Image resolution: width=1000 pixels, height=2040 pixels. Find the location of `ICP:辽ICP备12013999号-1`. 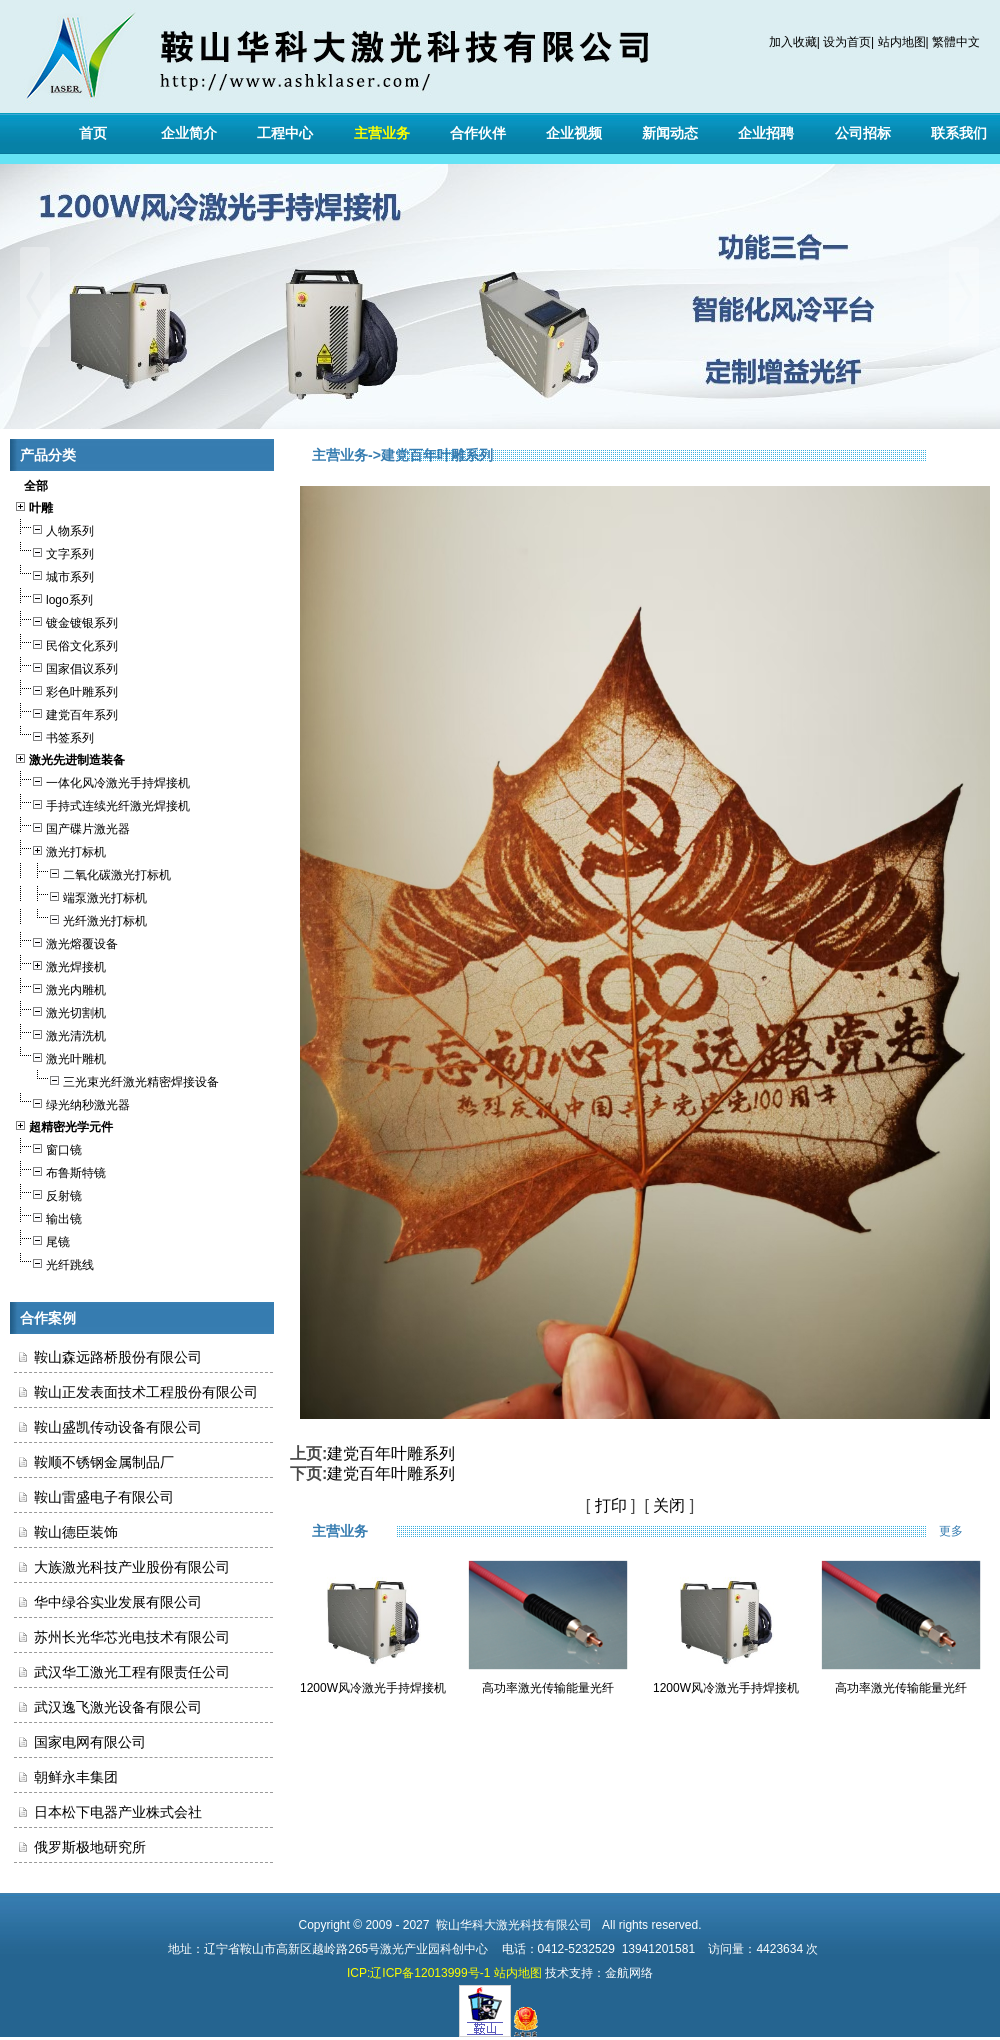

ICP:辽ICP备12013999号-1 is located at coordinates (418, 1973).